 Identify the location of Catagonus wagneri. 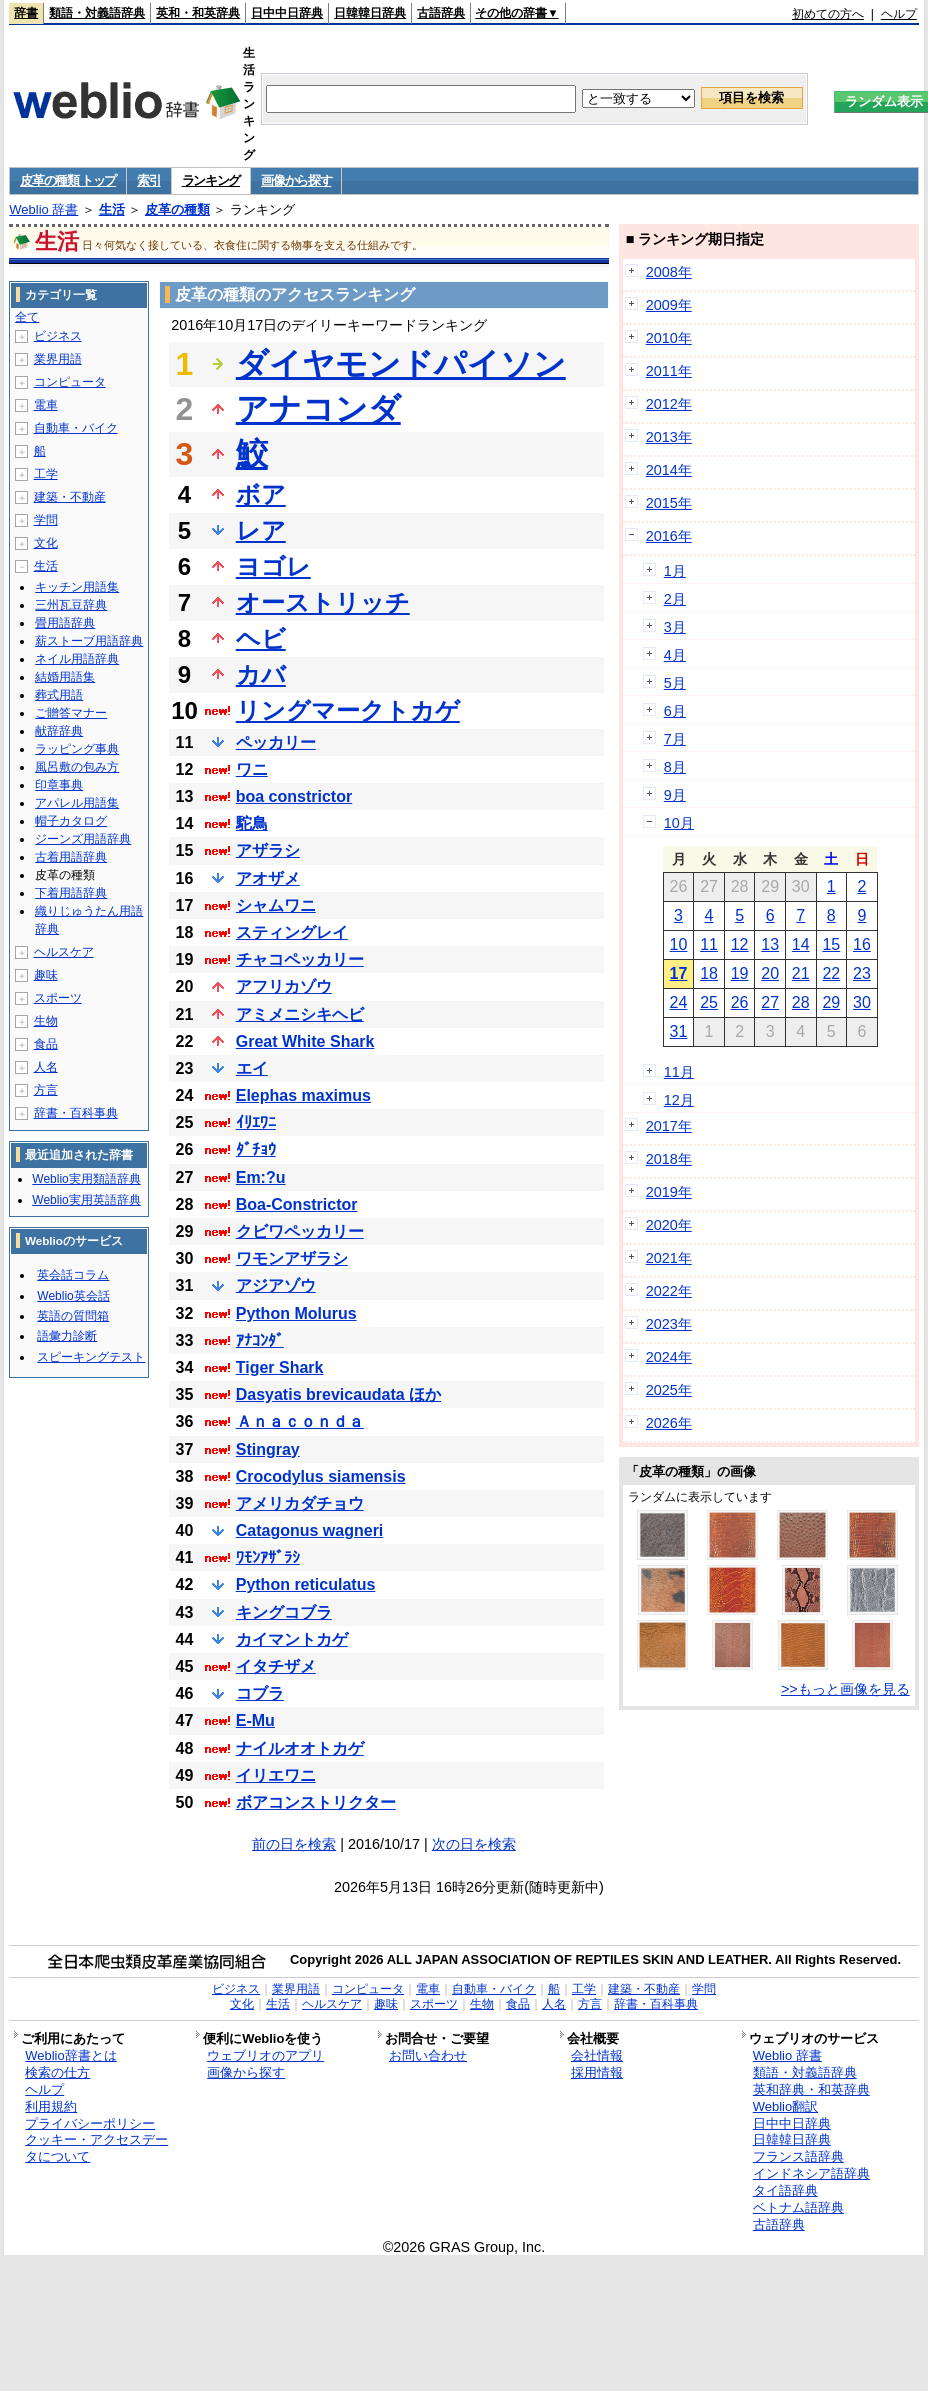
(310, 1530).